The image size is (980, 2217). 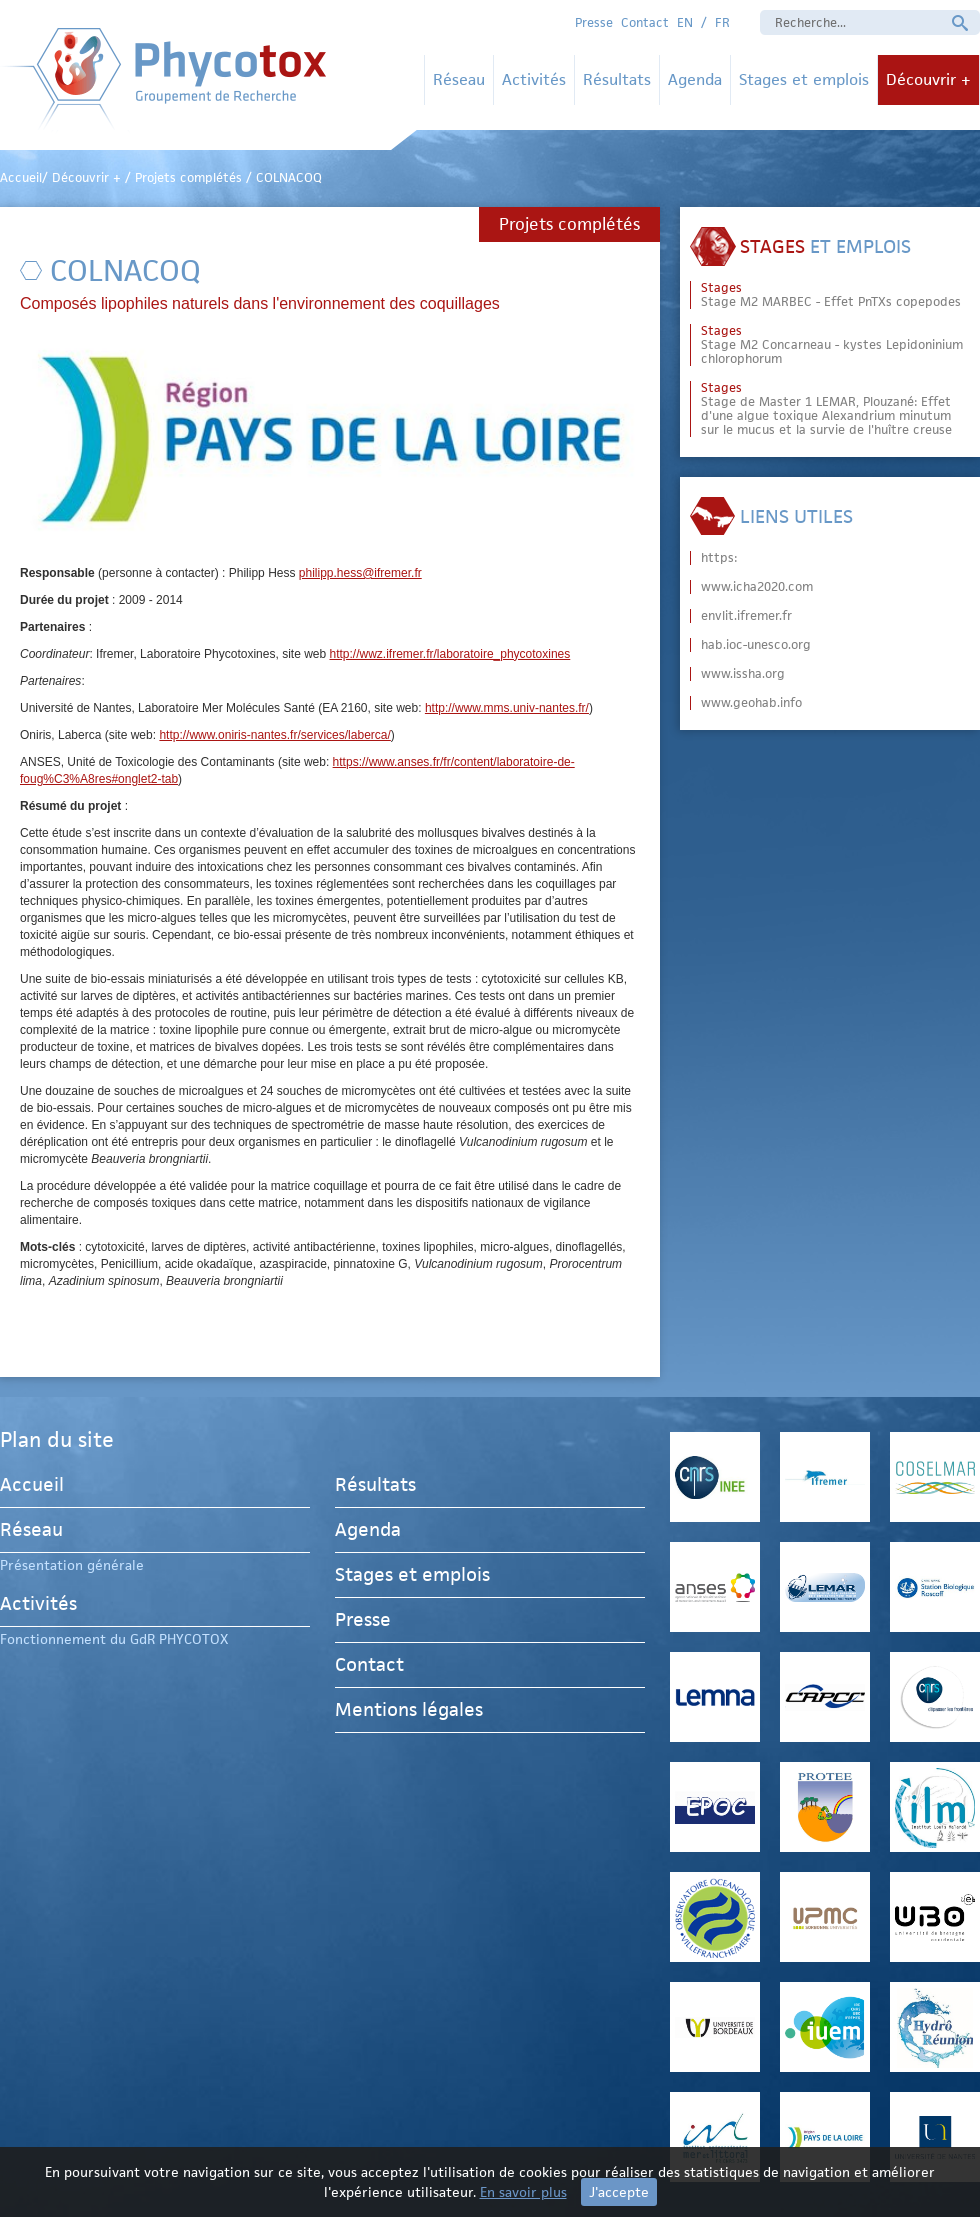 What do you see at coordinates (523, 2192) in the screenshot?
I see `En savoir plus` at bounding box center [523, 2192].